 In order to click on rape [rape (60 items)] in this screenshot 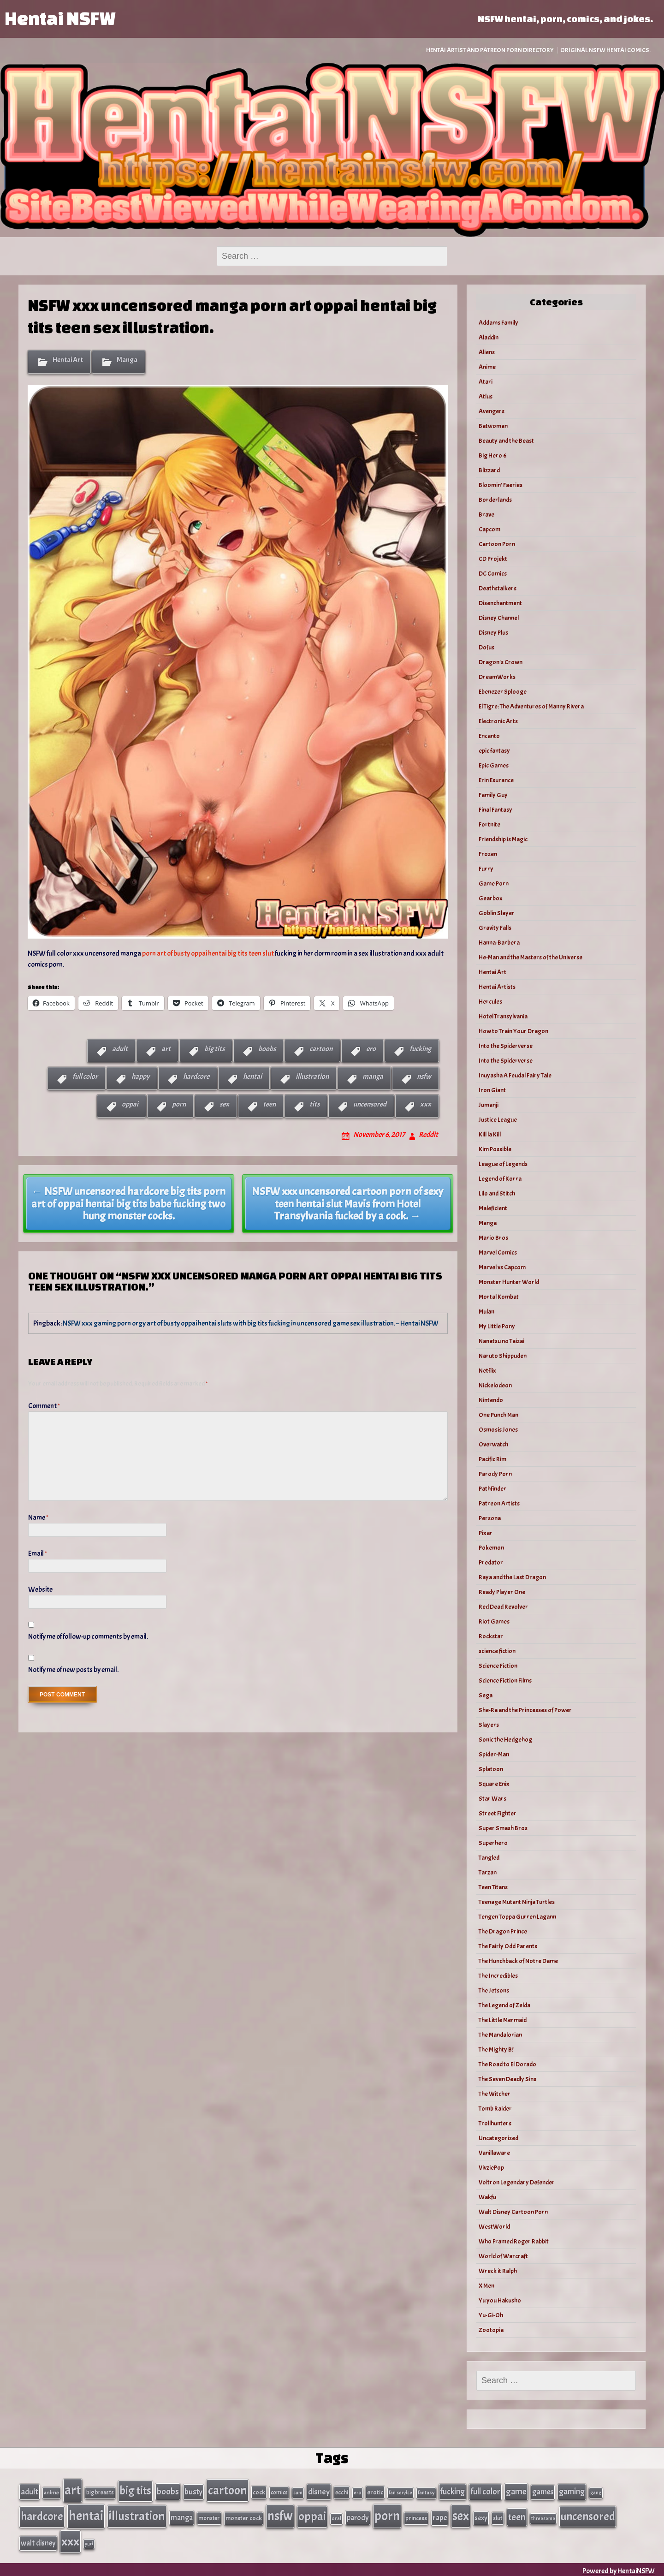, I will do `click(440, 2516)`.